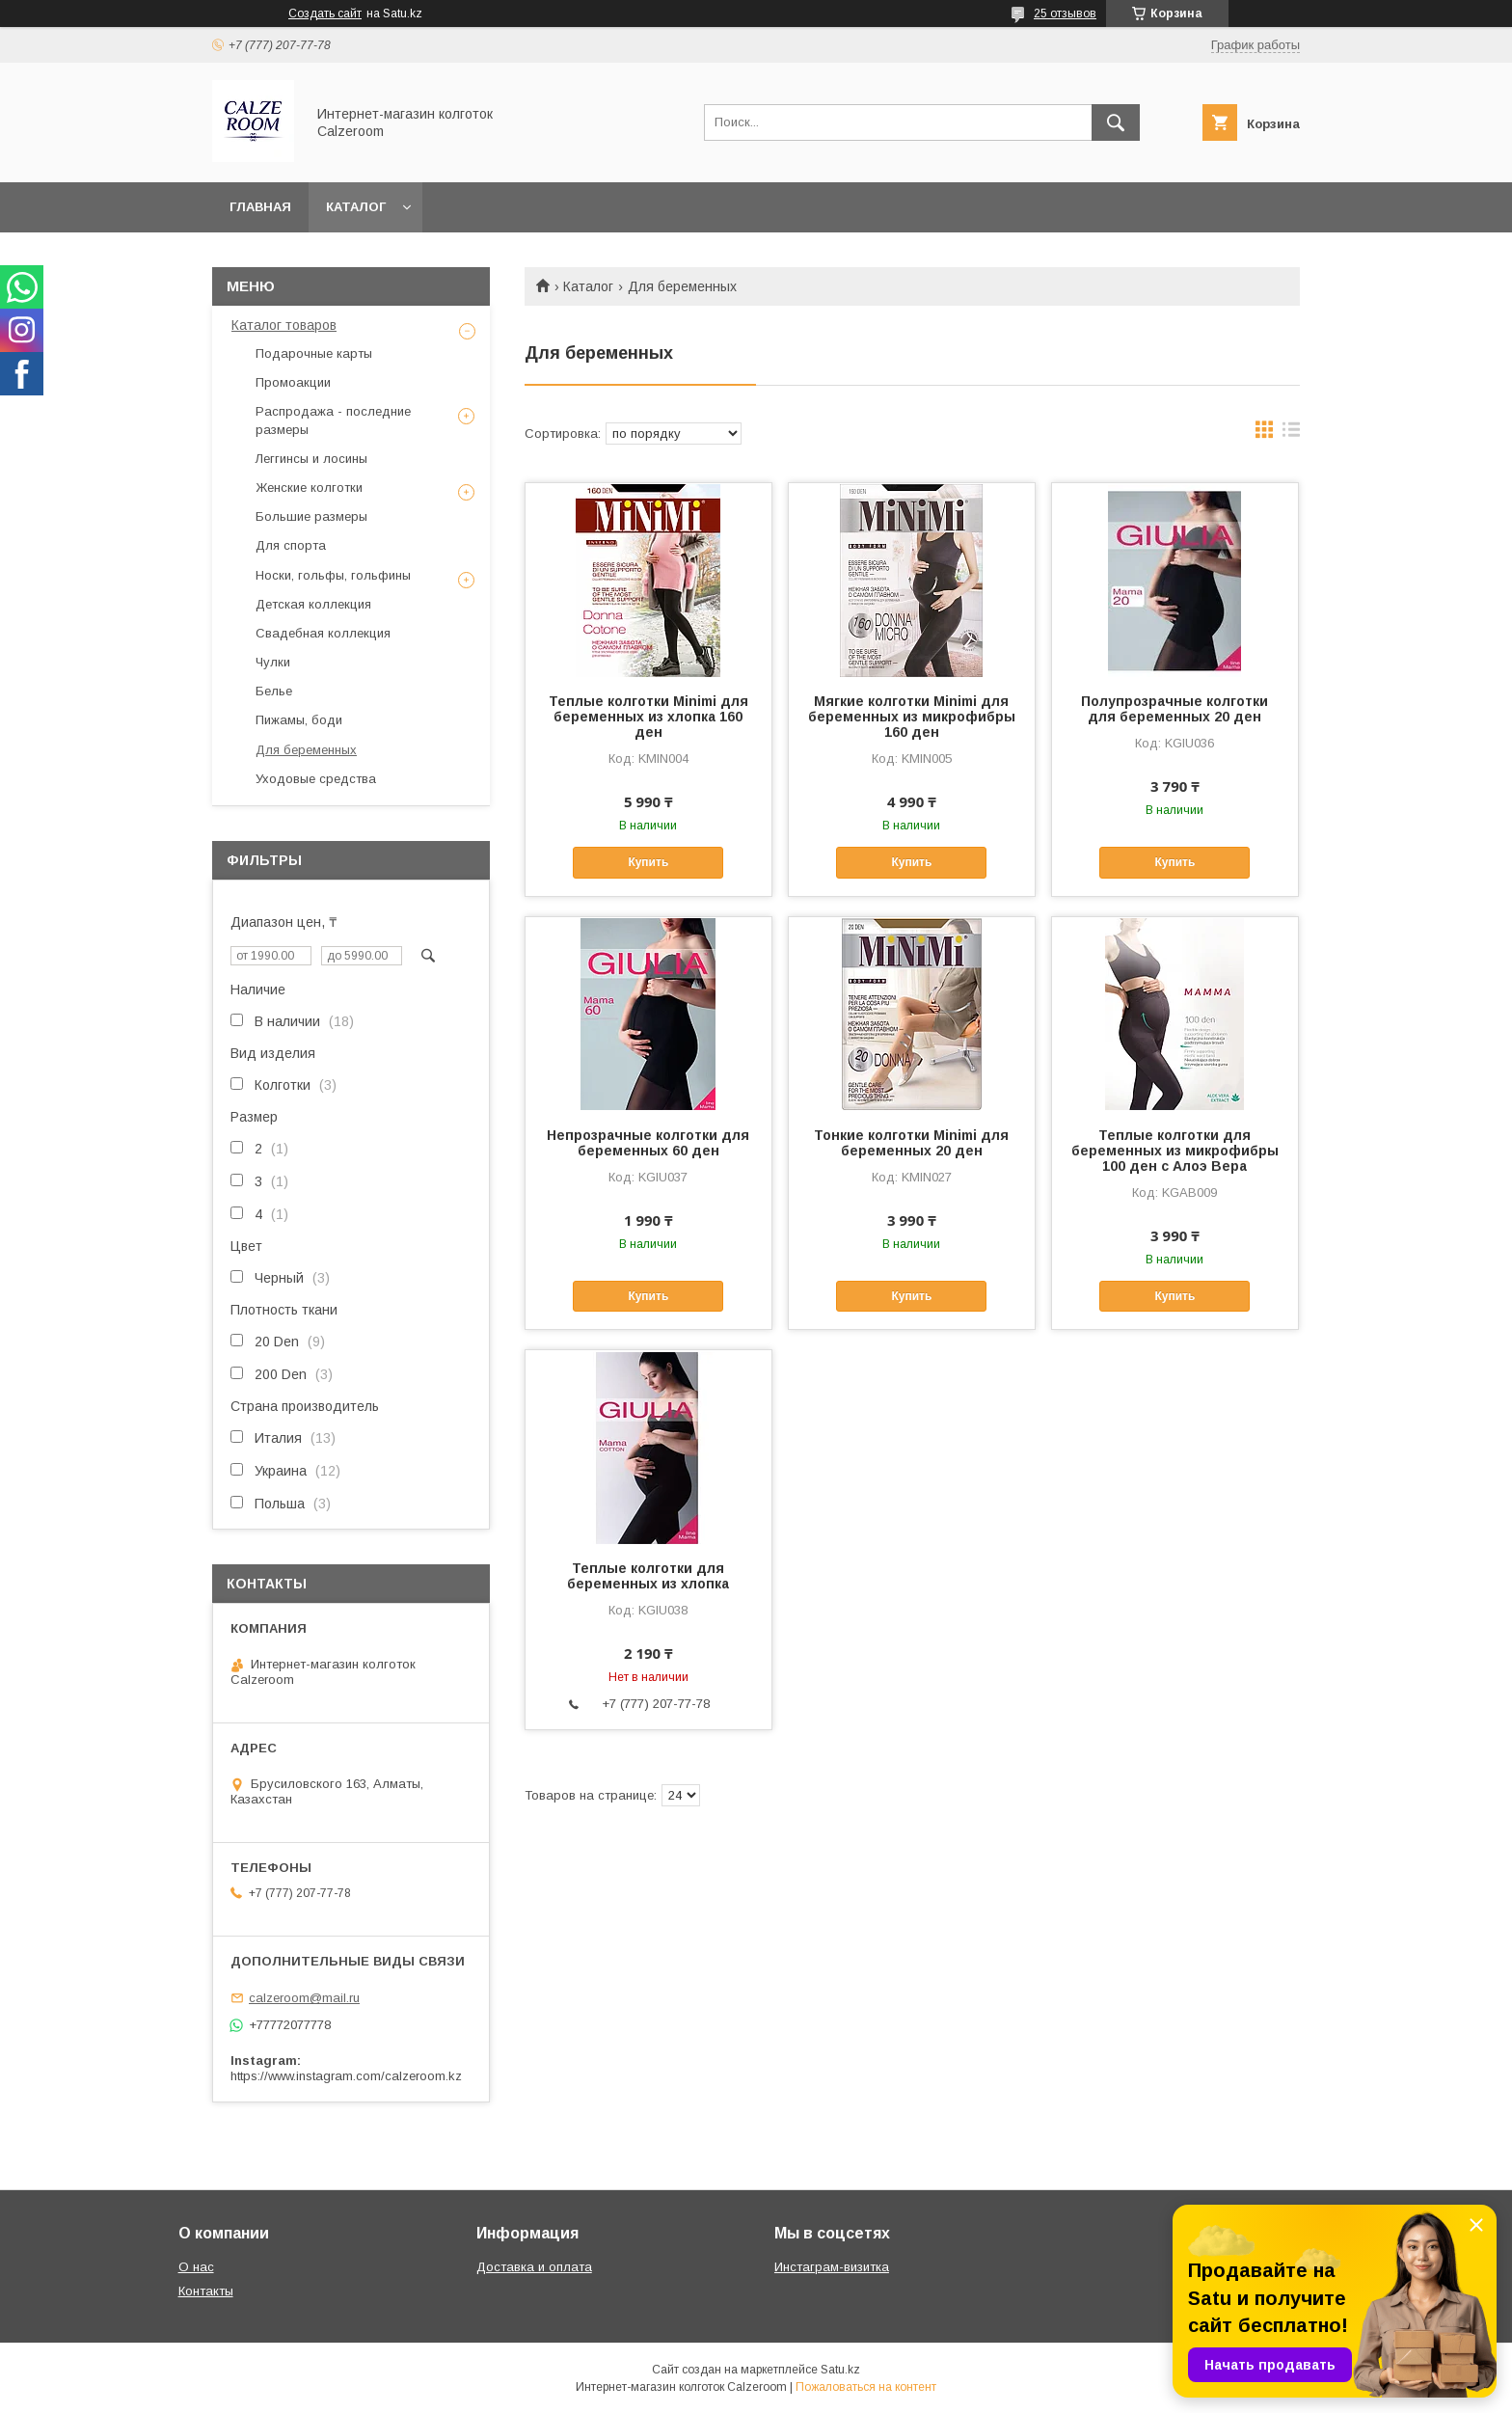  What do you see at coordinates (911, 1142) in the screenshot?
I see `Тонкие колготки Minimi для беременных 20 ден` at bounding box center [911, 1142].